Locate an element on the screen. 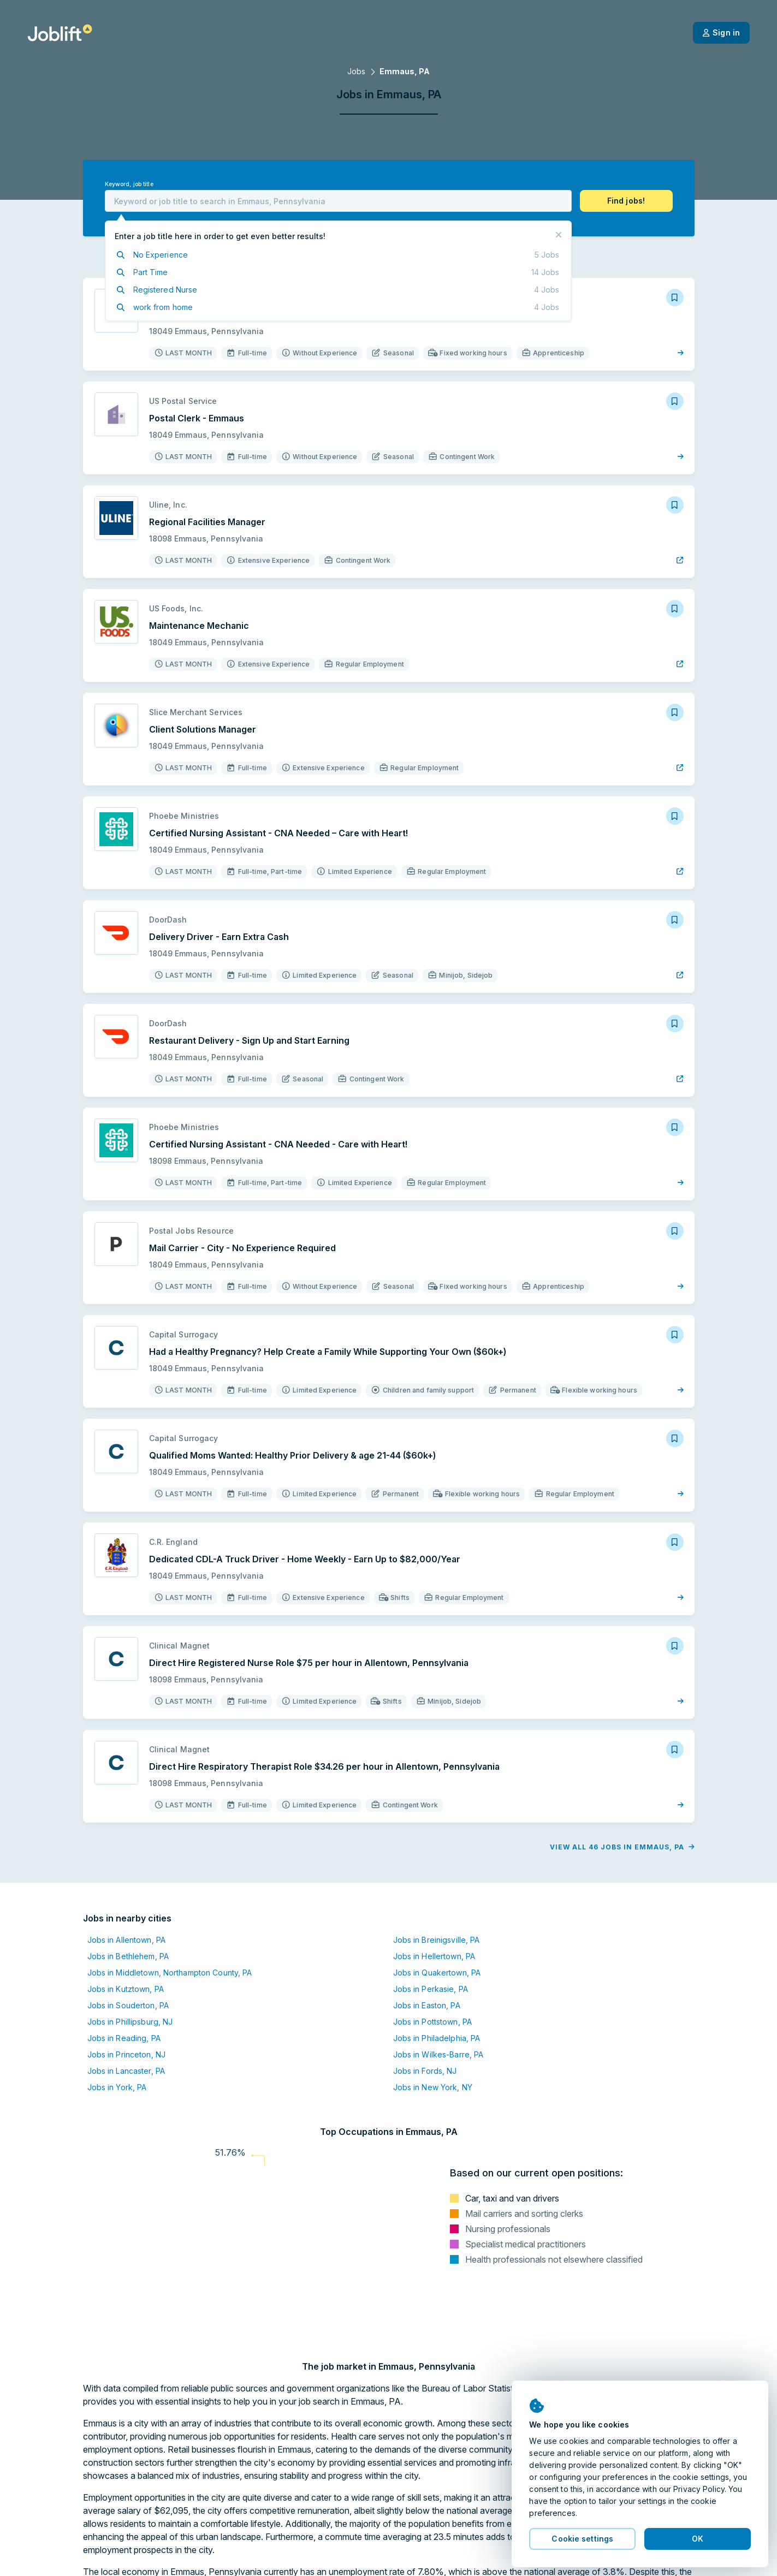  Jobs in Perkasie, PA is located at coordinates (430, 1989).